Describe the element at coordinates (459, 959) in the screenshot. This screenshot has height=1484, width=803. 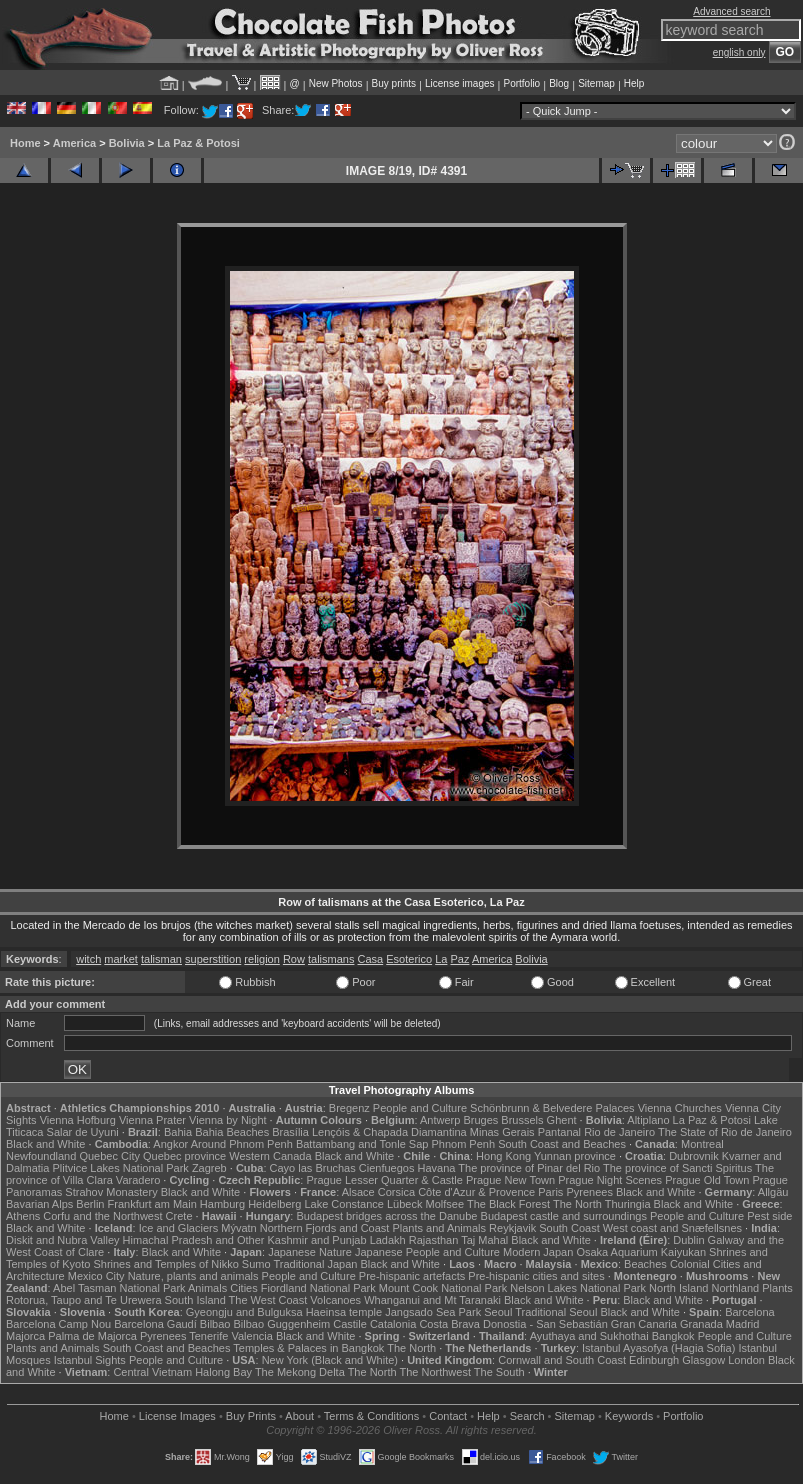
I see `Paz` at that location.